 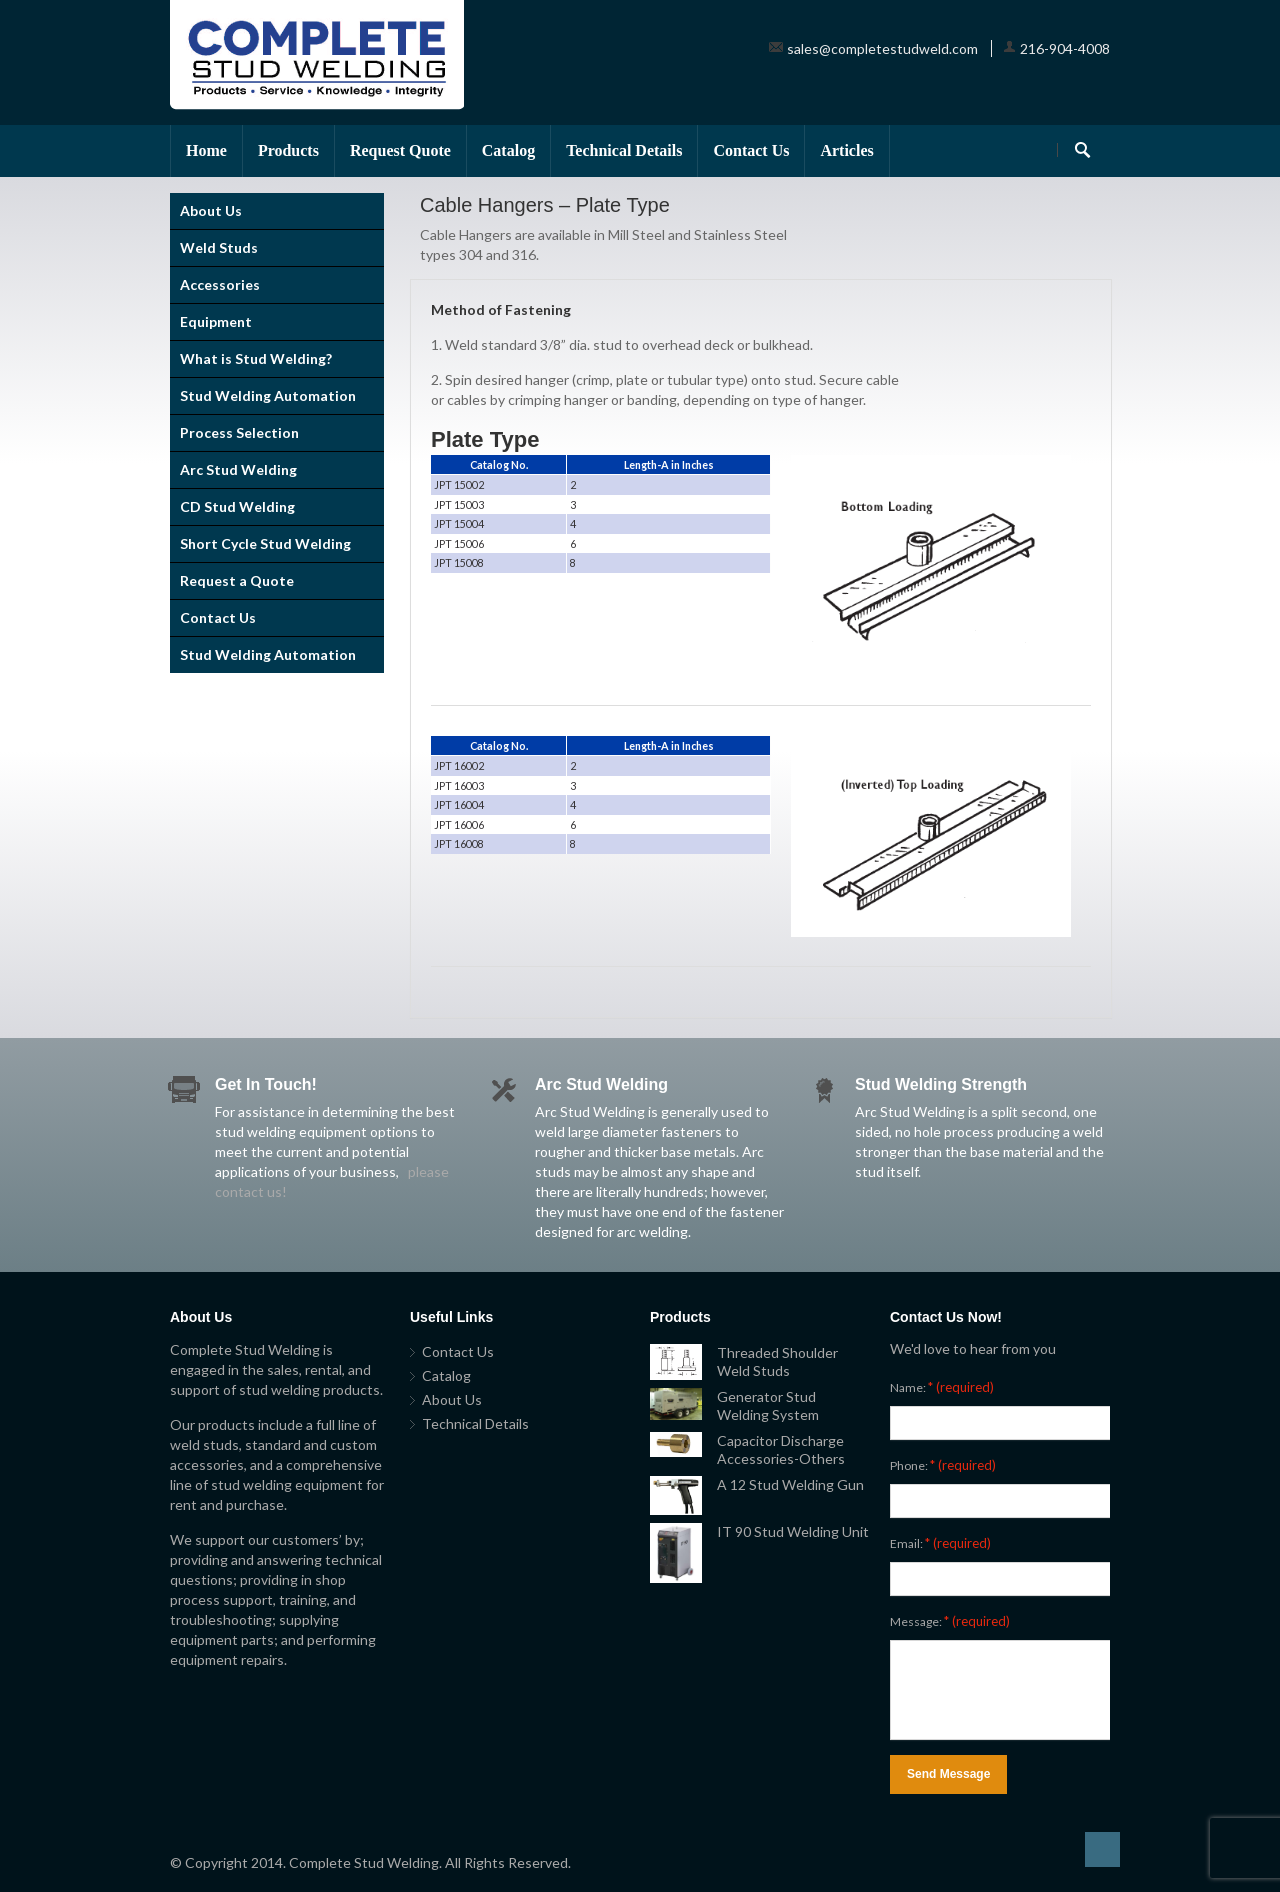 What do you see at coordinates (216, 321) in the screenshot?
I see `Equipment` at bounding box center [216, 321].